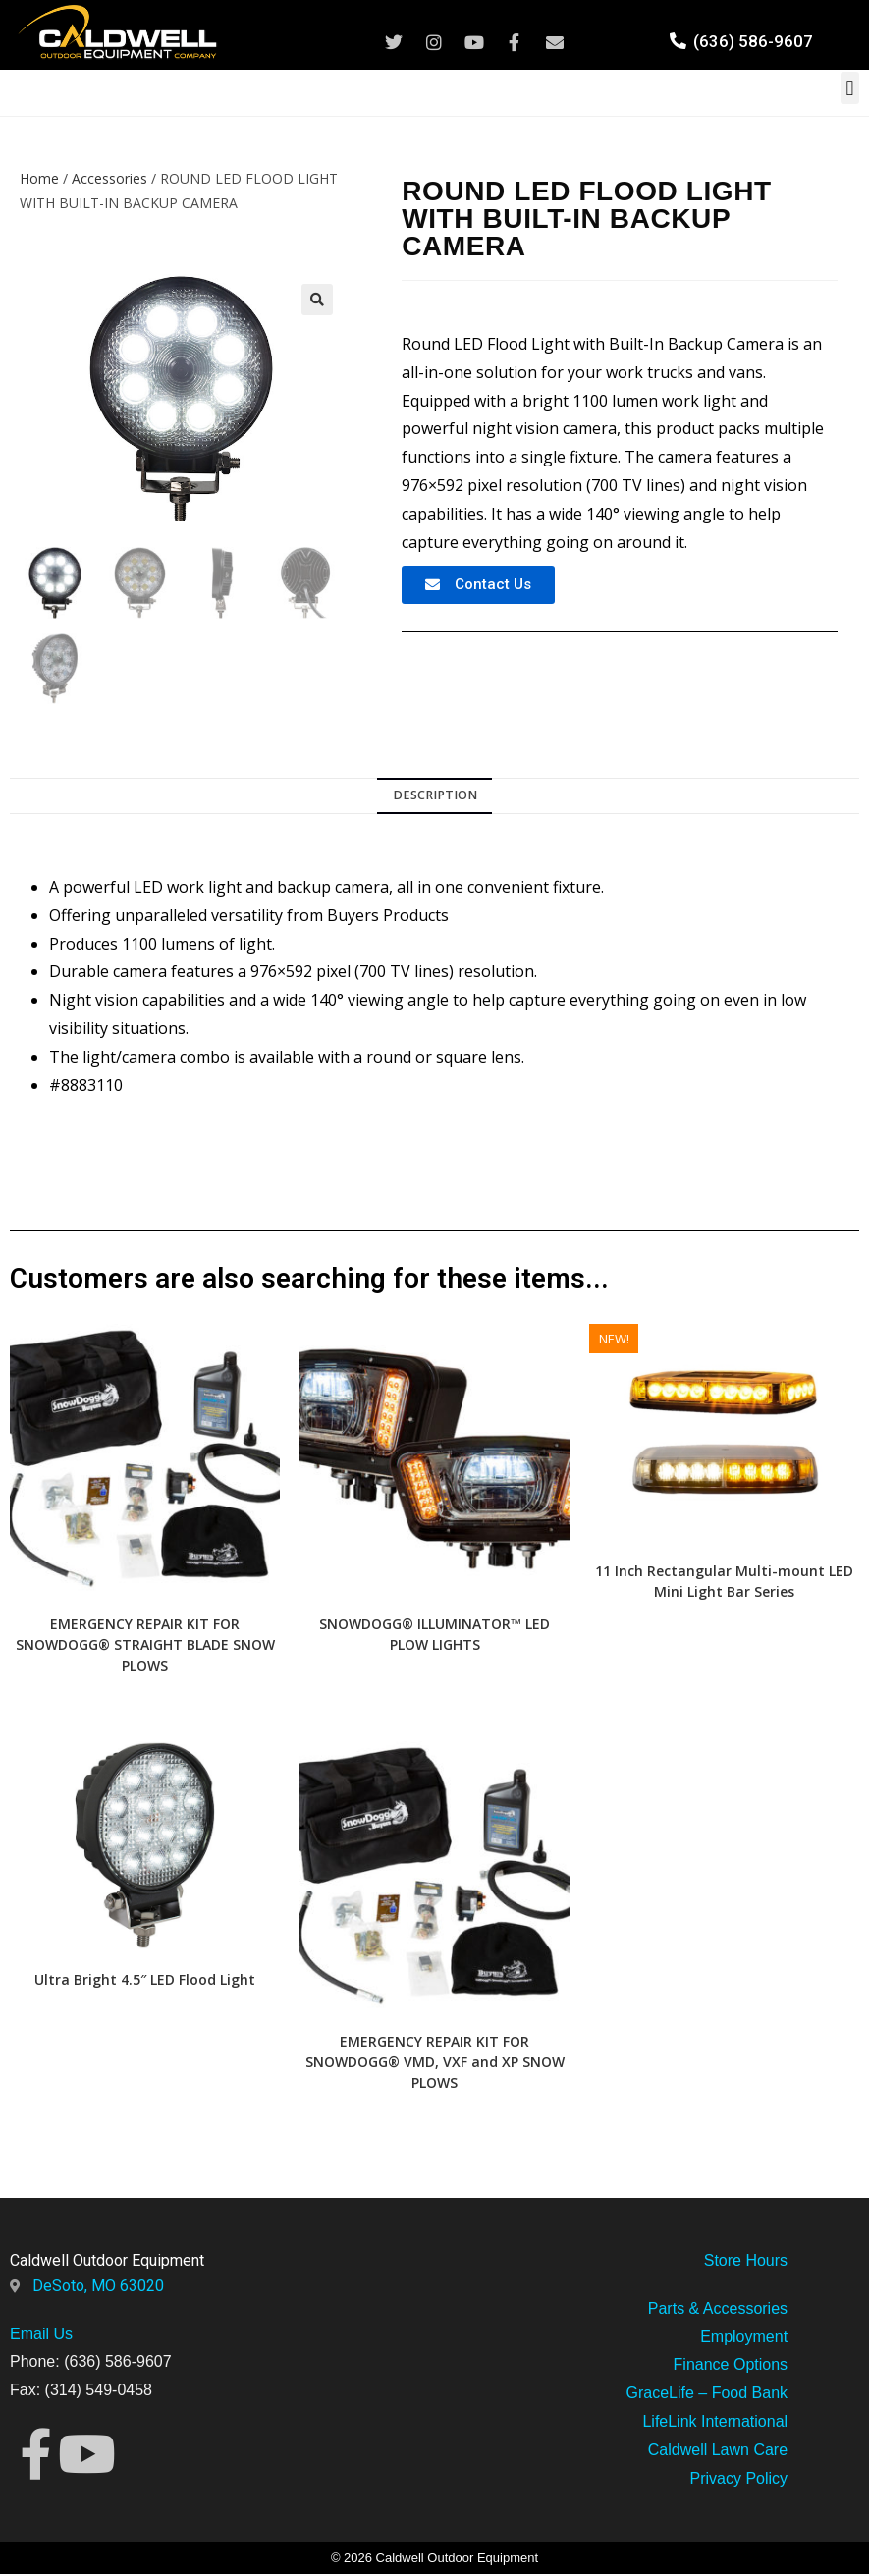 The image size is (869, 2576). I want to click on [button], so click(850, 88).